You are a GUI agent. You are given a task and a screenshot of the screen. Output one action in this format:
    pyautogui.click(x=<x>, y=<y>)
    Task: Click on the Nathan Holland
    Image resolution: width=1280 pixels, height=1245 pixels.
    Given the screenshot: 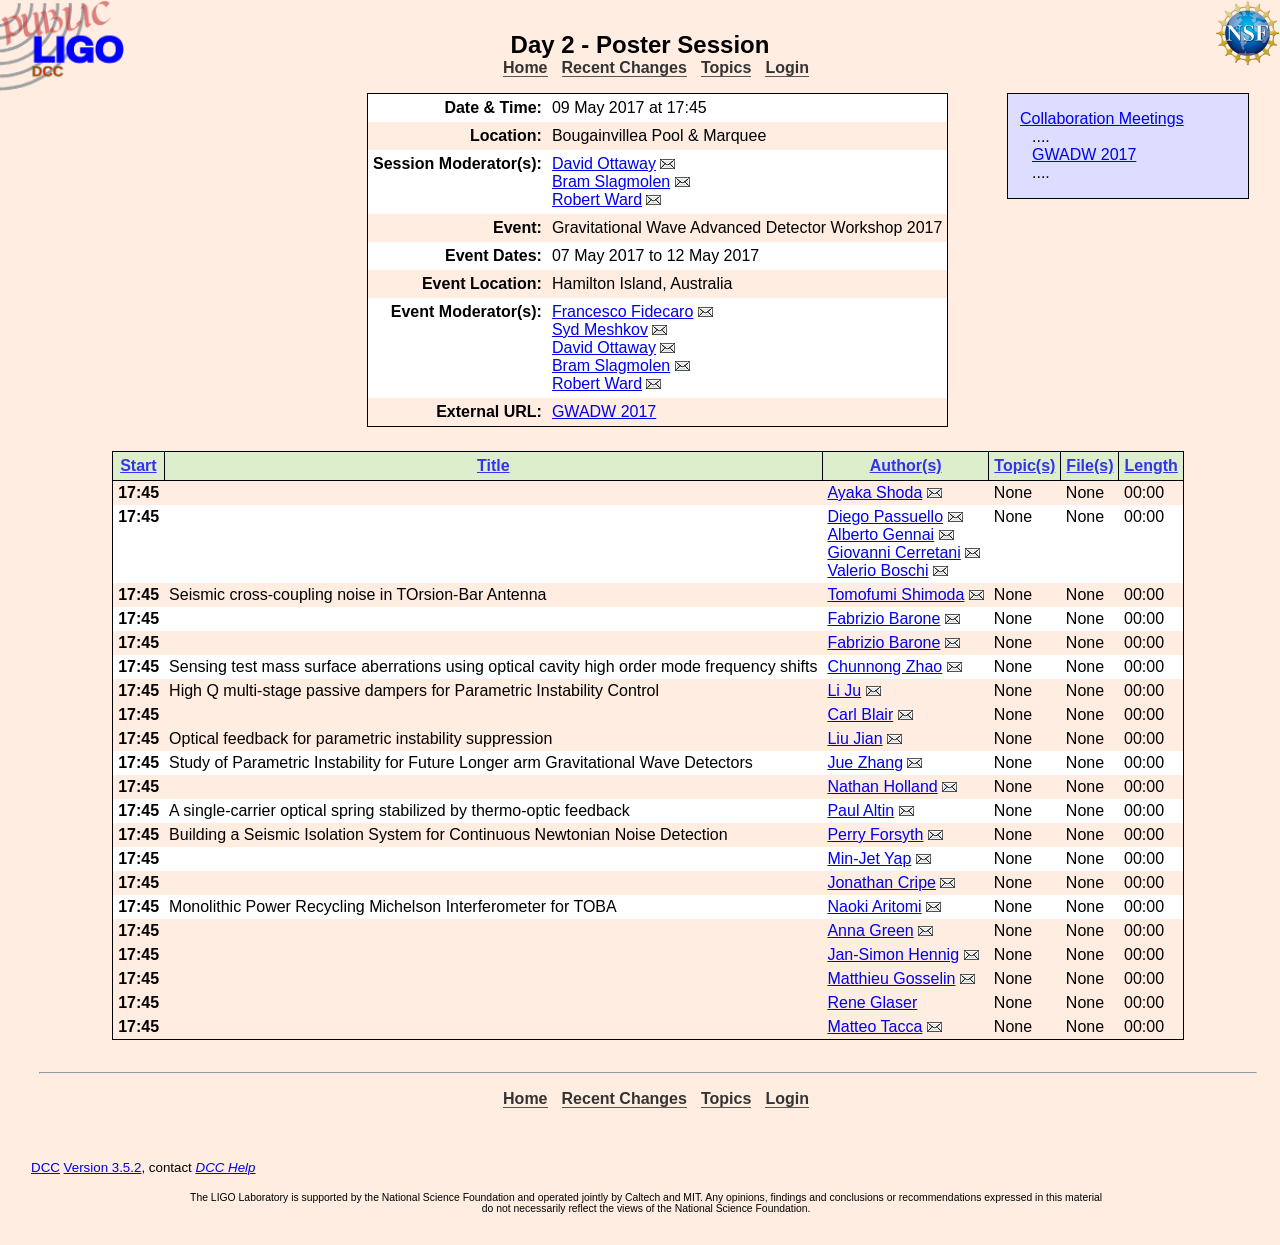 What is the action you would take?
    pyautogui.click(x=882, y=786)
    